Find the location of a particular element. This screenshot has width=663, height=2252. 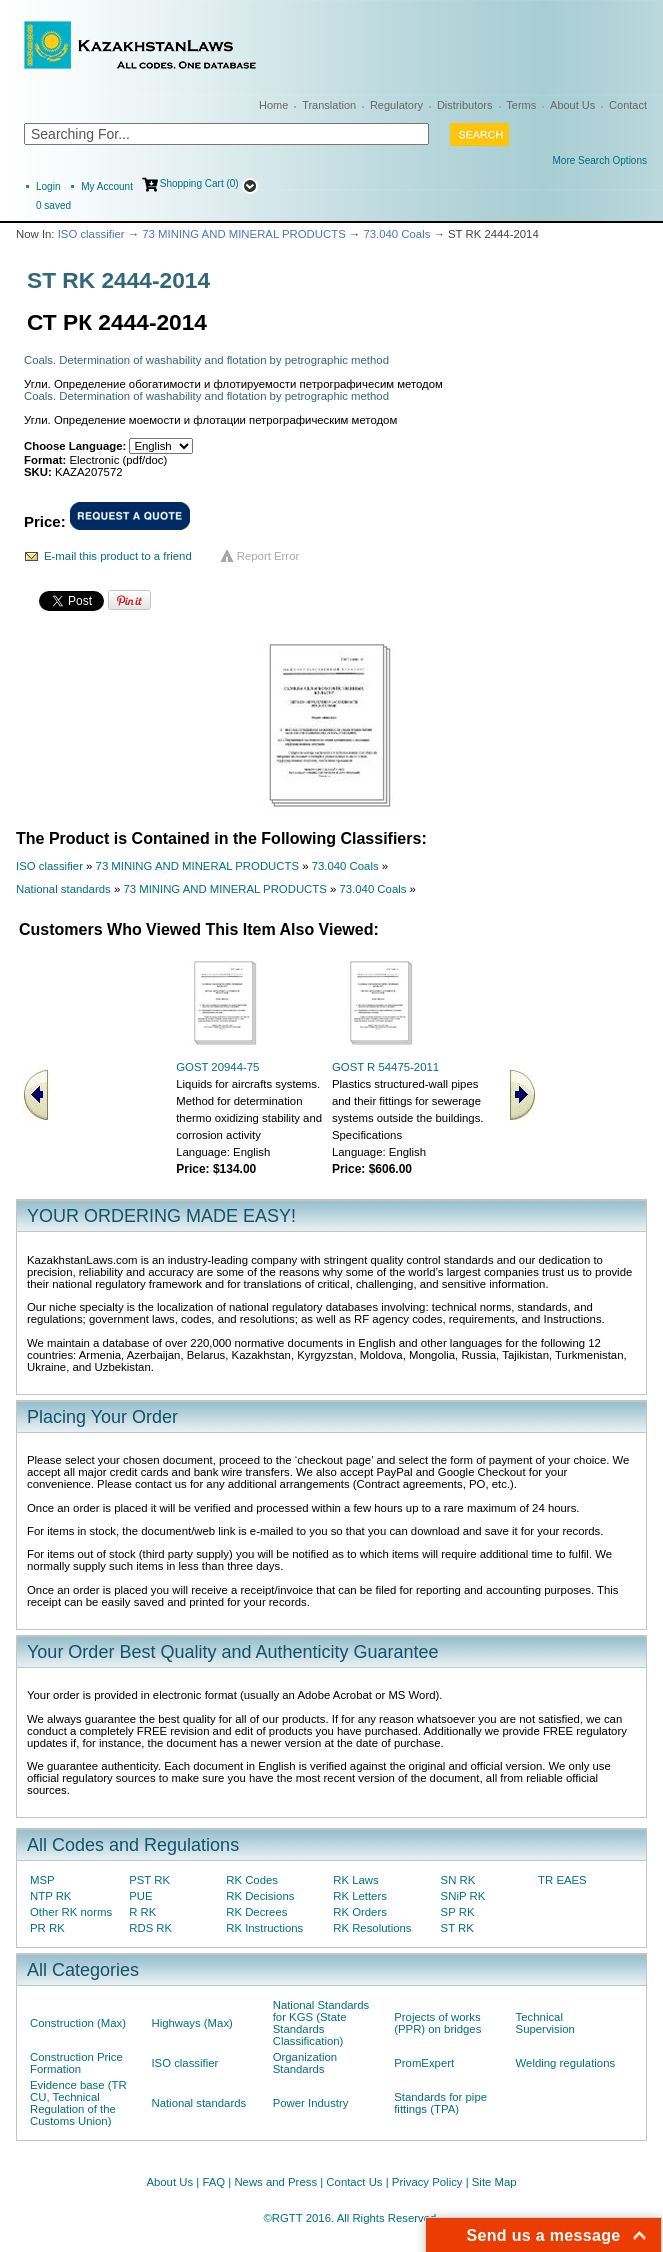

NTP RK is located at coordinates (50, 1896).